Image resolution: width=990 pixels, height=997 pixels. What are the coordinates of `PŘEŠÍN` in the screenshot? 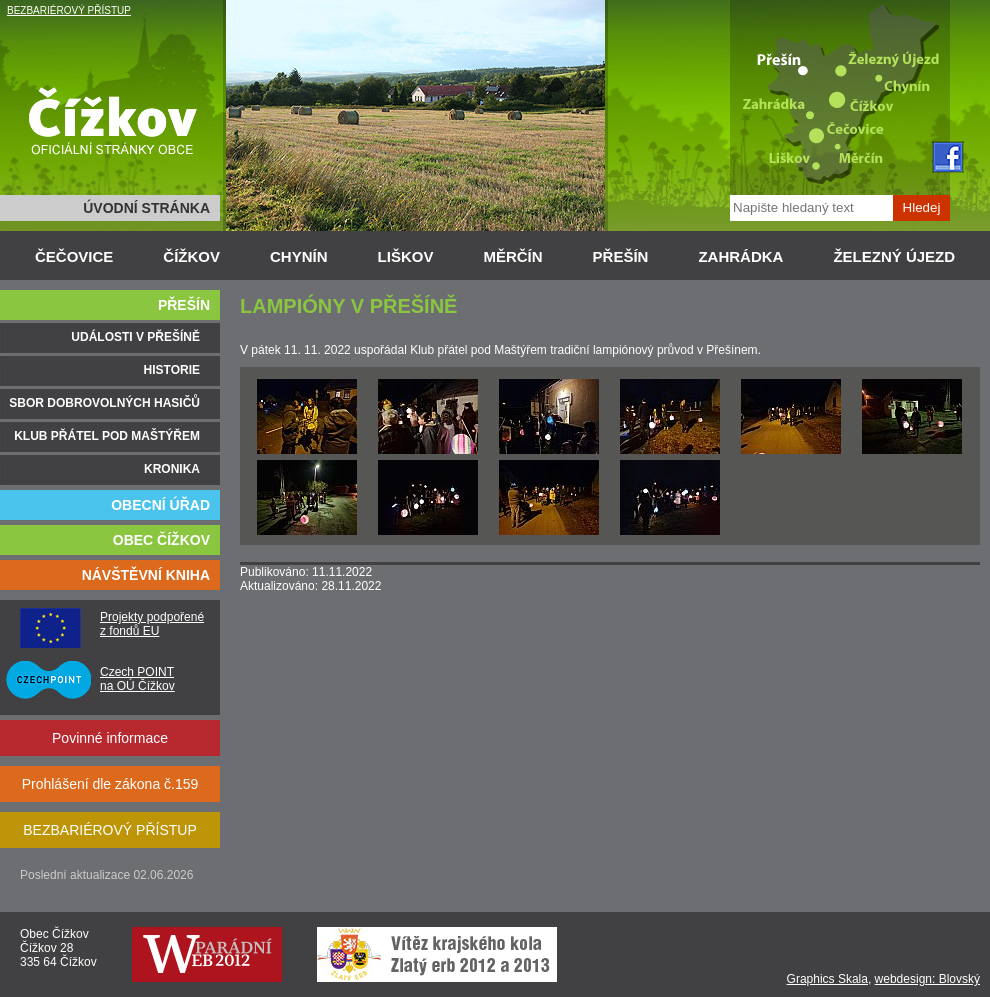 It's located at (621, 256).